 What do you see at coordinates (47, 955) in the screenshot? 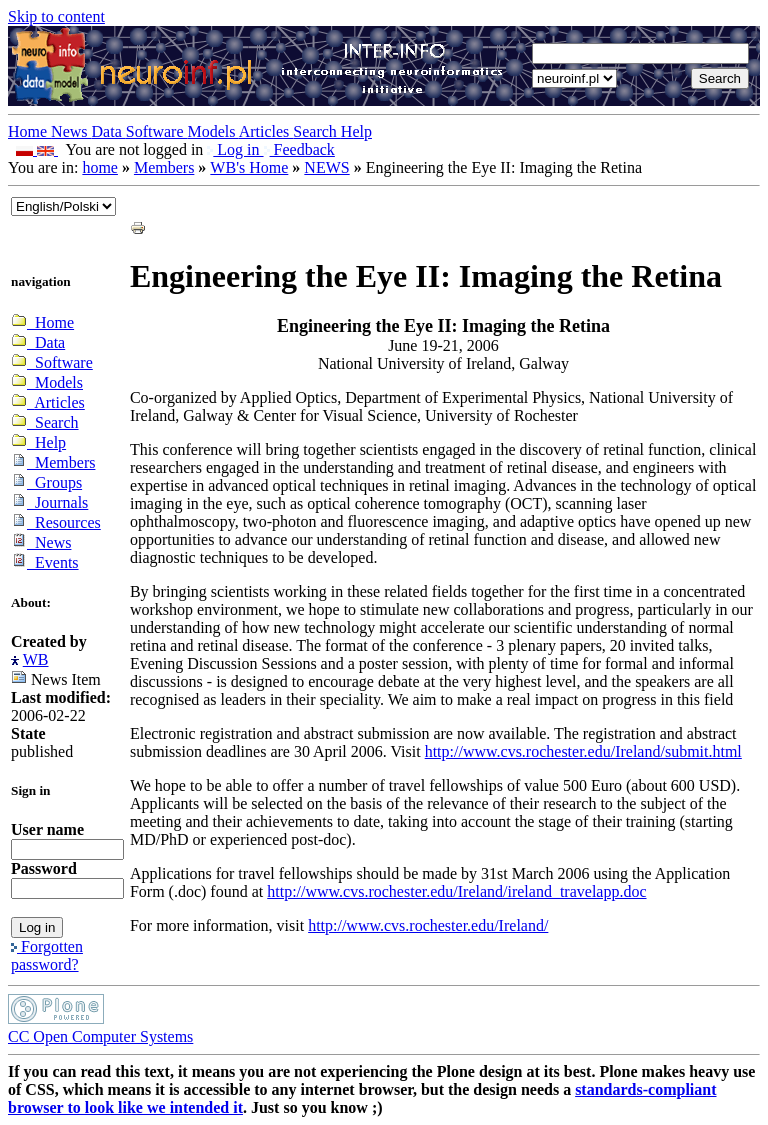
I see `Forgotten password?` at bounding box center [47, 955].